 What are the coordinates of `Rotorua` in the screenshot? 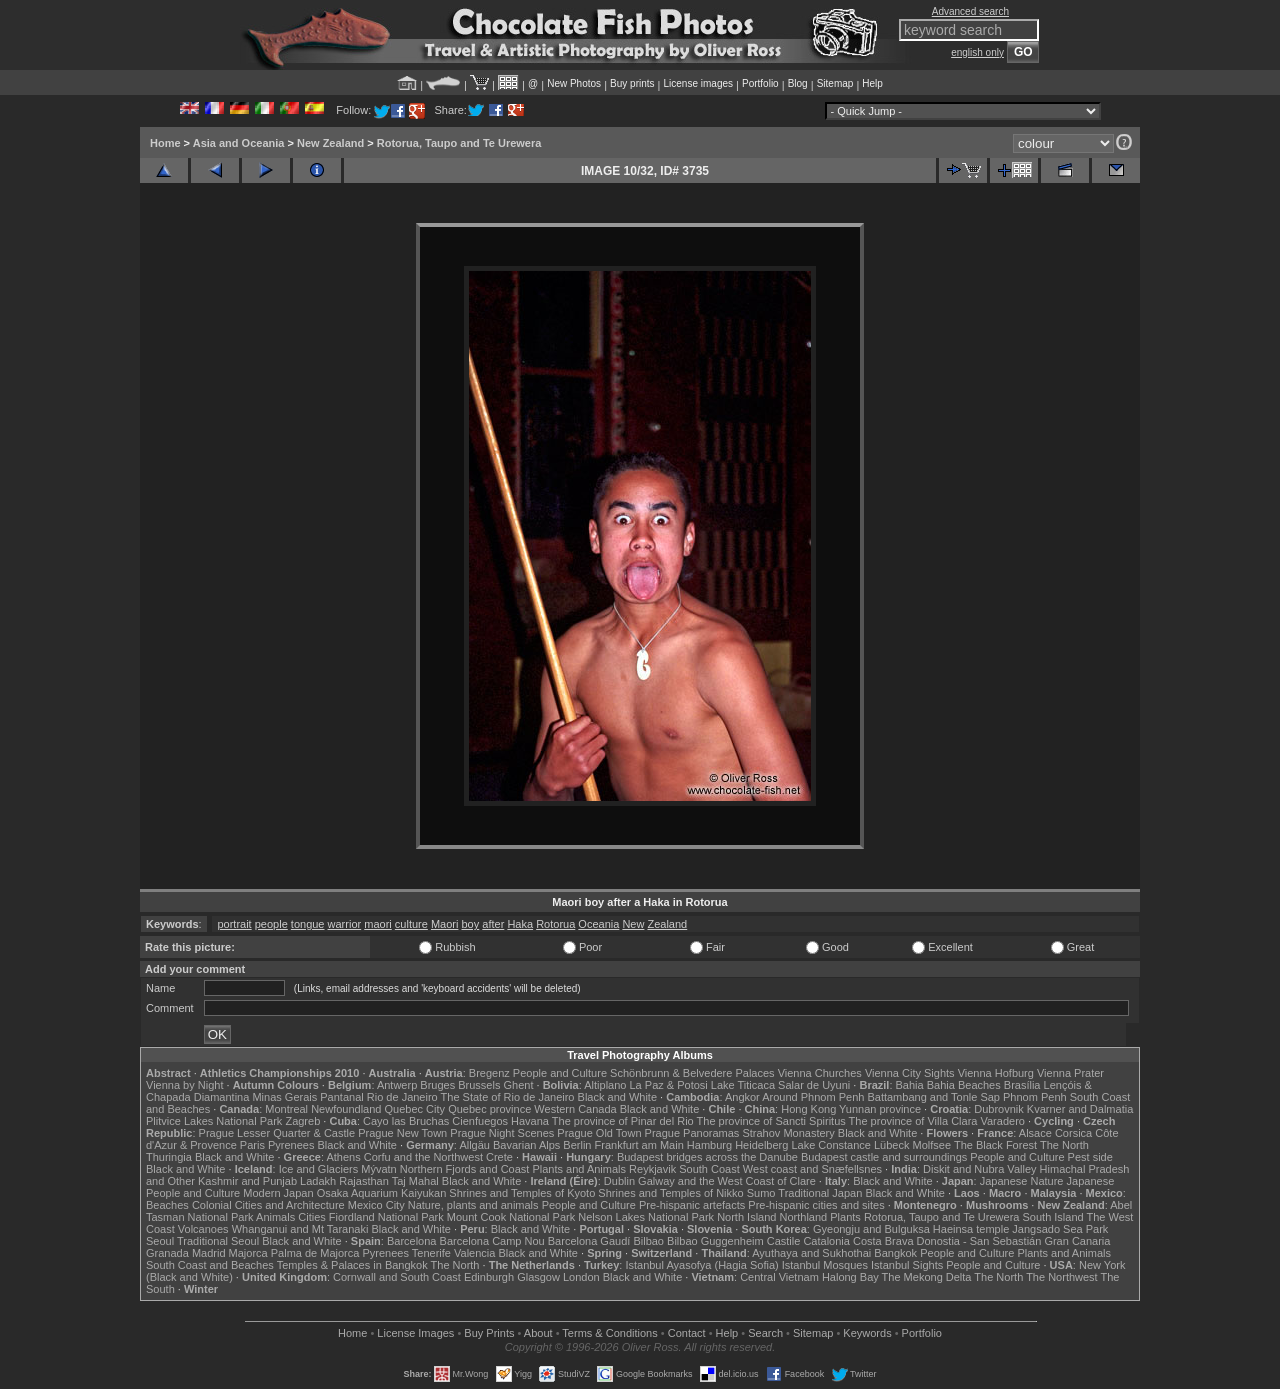 It's located at (555, 924).